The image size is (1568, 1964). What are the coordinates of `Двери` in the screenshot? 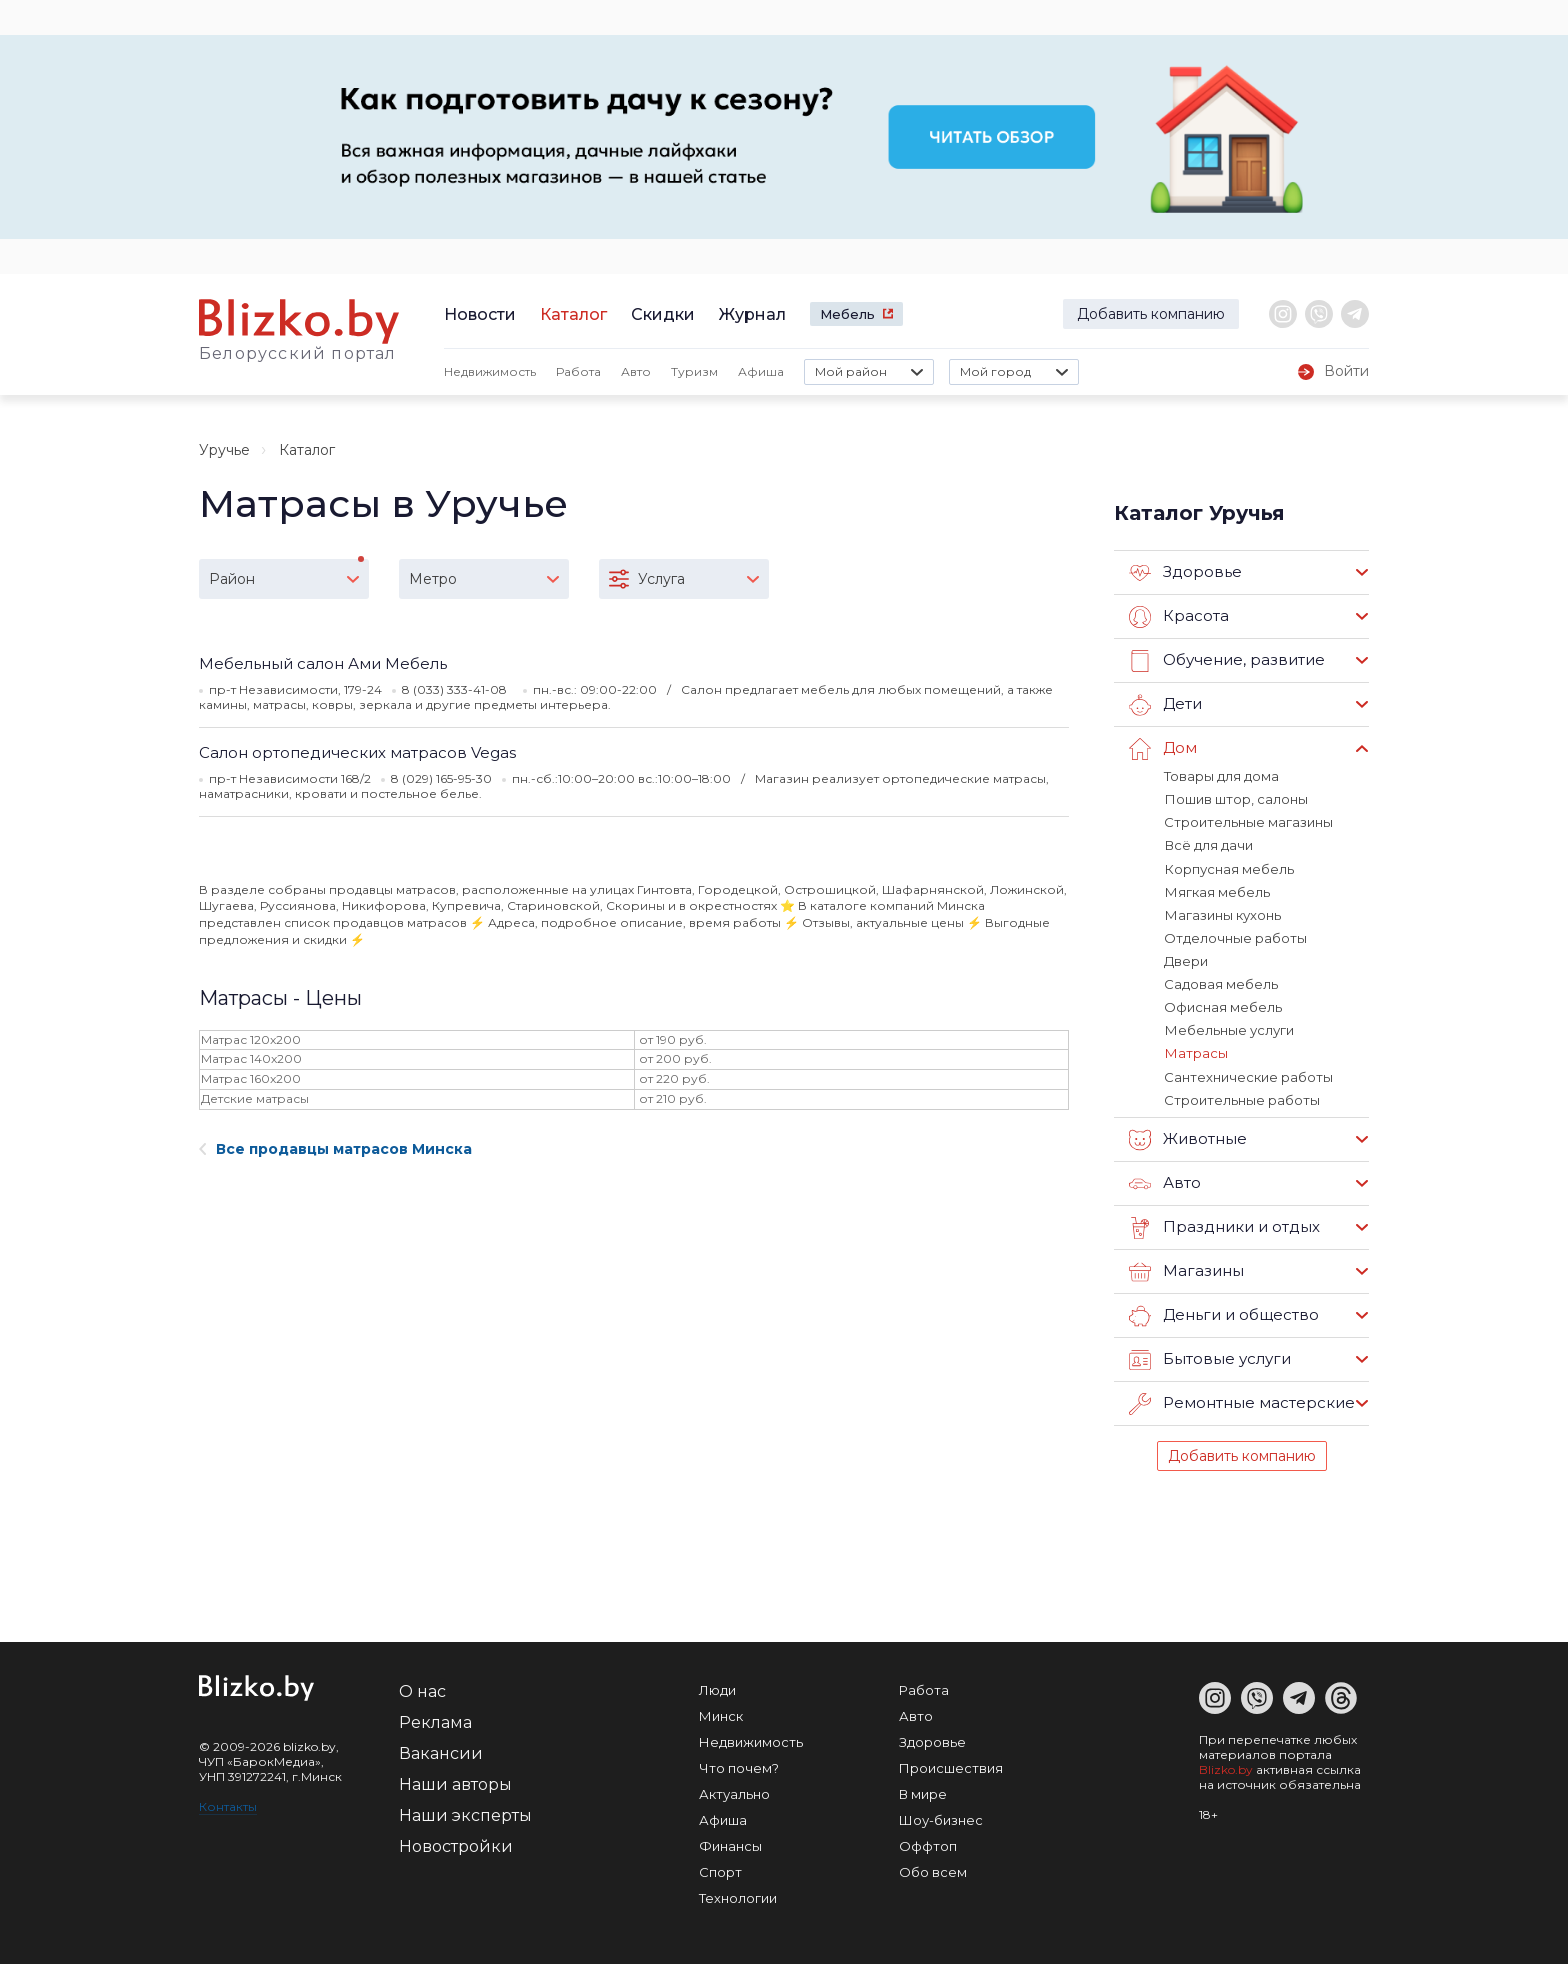 It's located at (1186, 960).